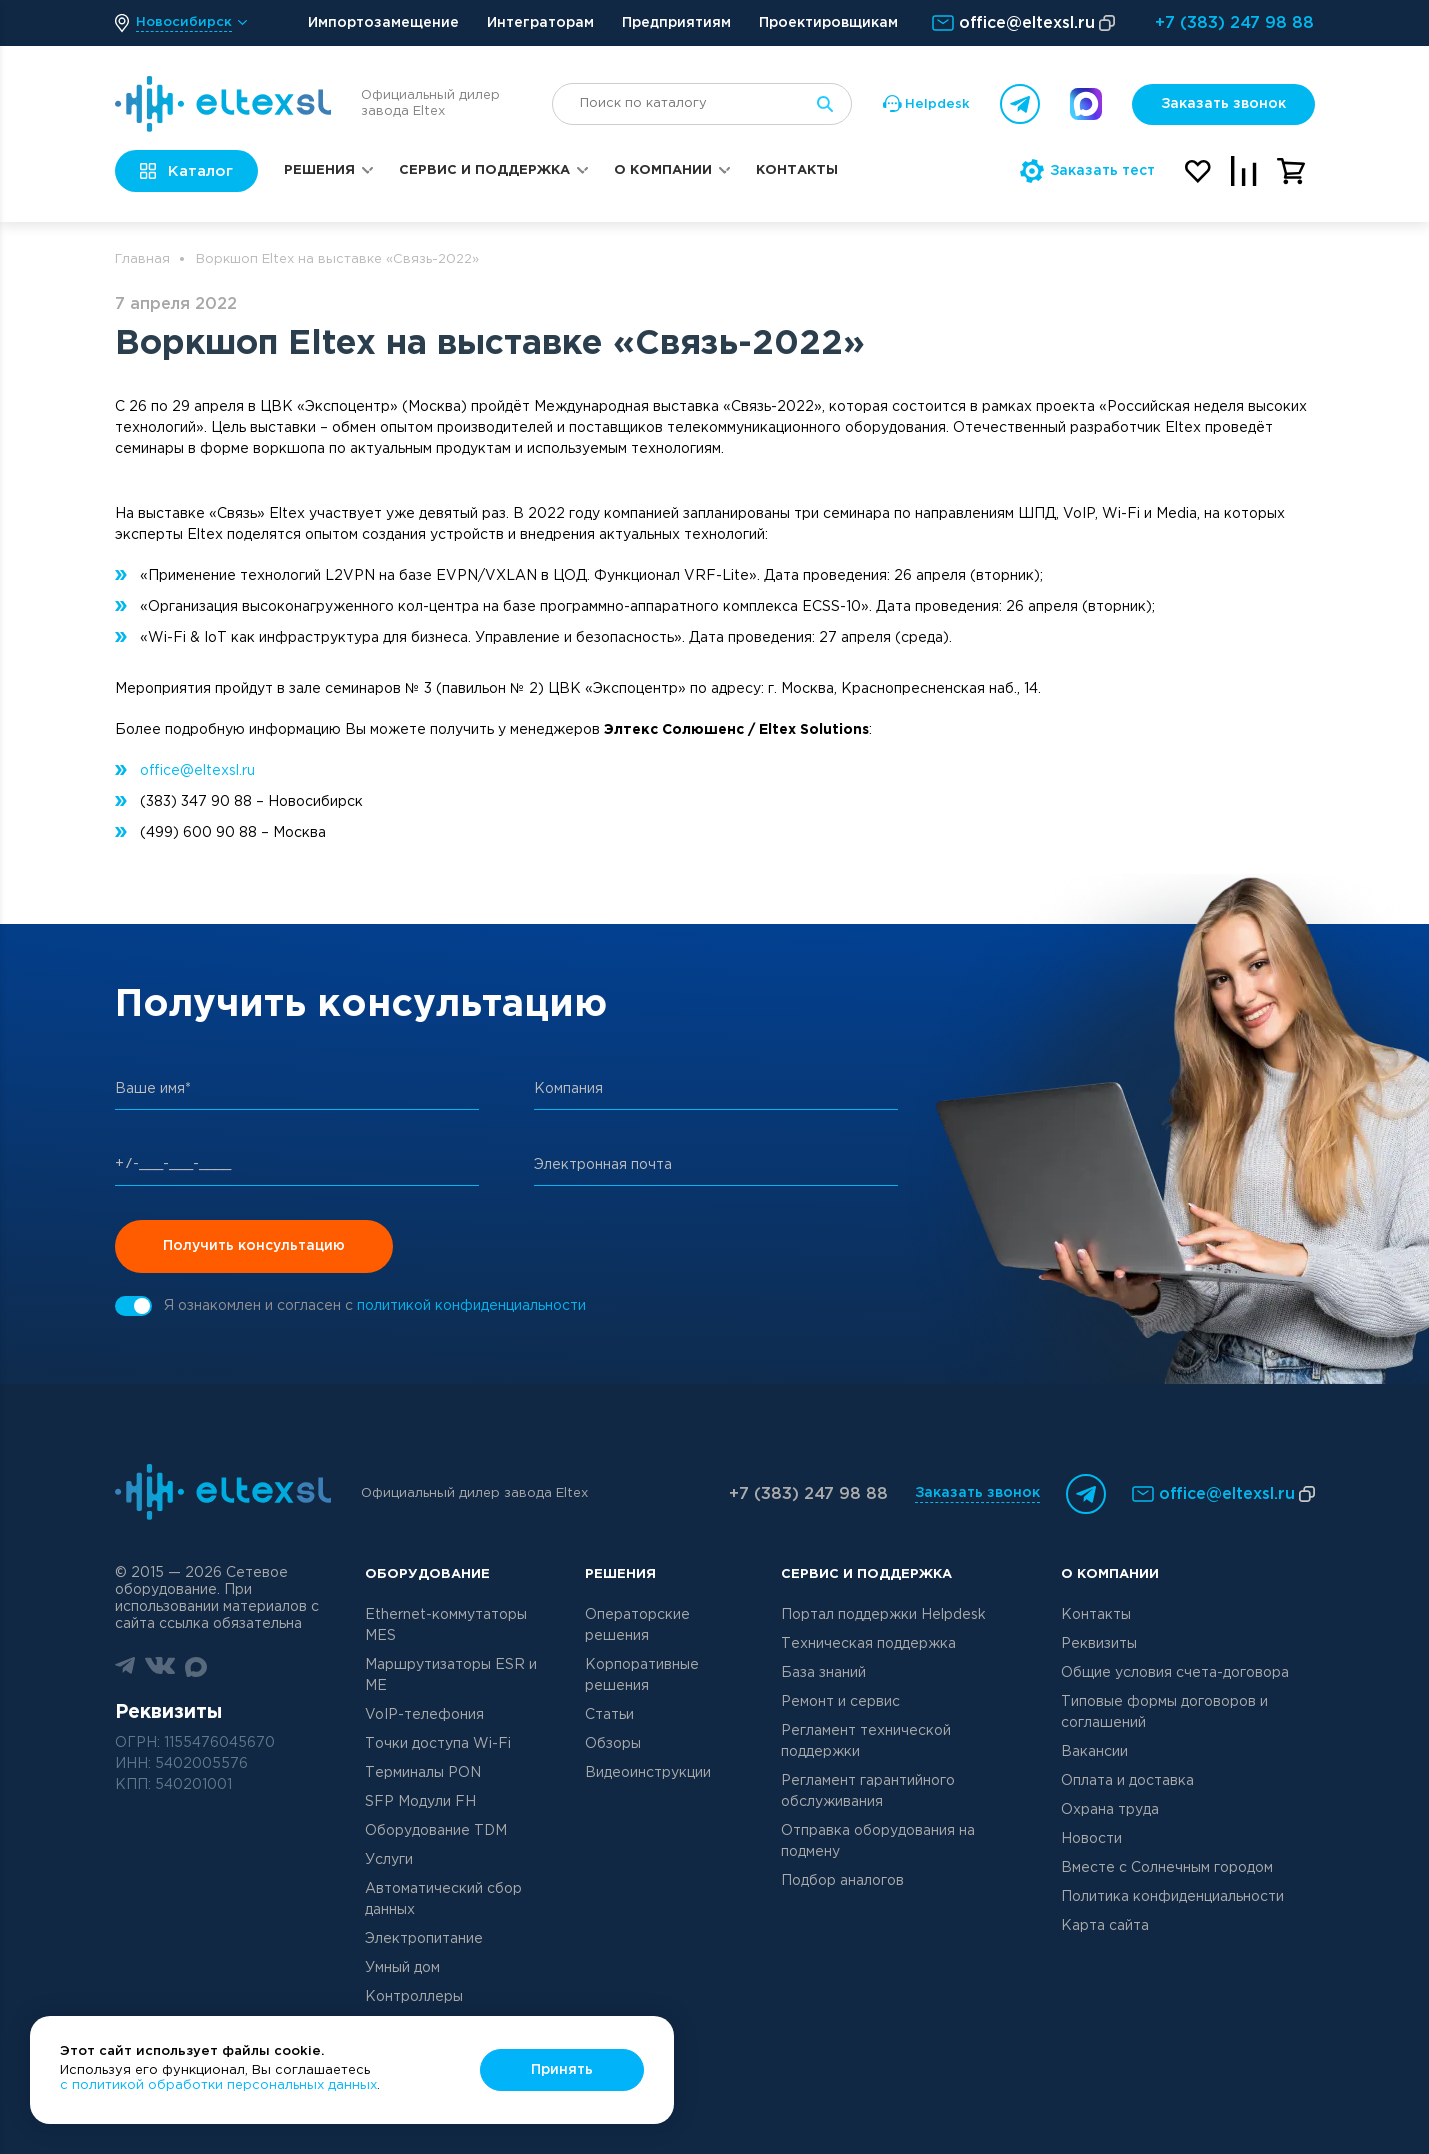  I want to click on Получить консультацию, so click(254, 1246).